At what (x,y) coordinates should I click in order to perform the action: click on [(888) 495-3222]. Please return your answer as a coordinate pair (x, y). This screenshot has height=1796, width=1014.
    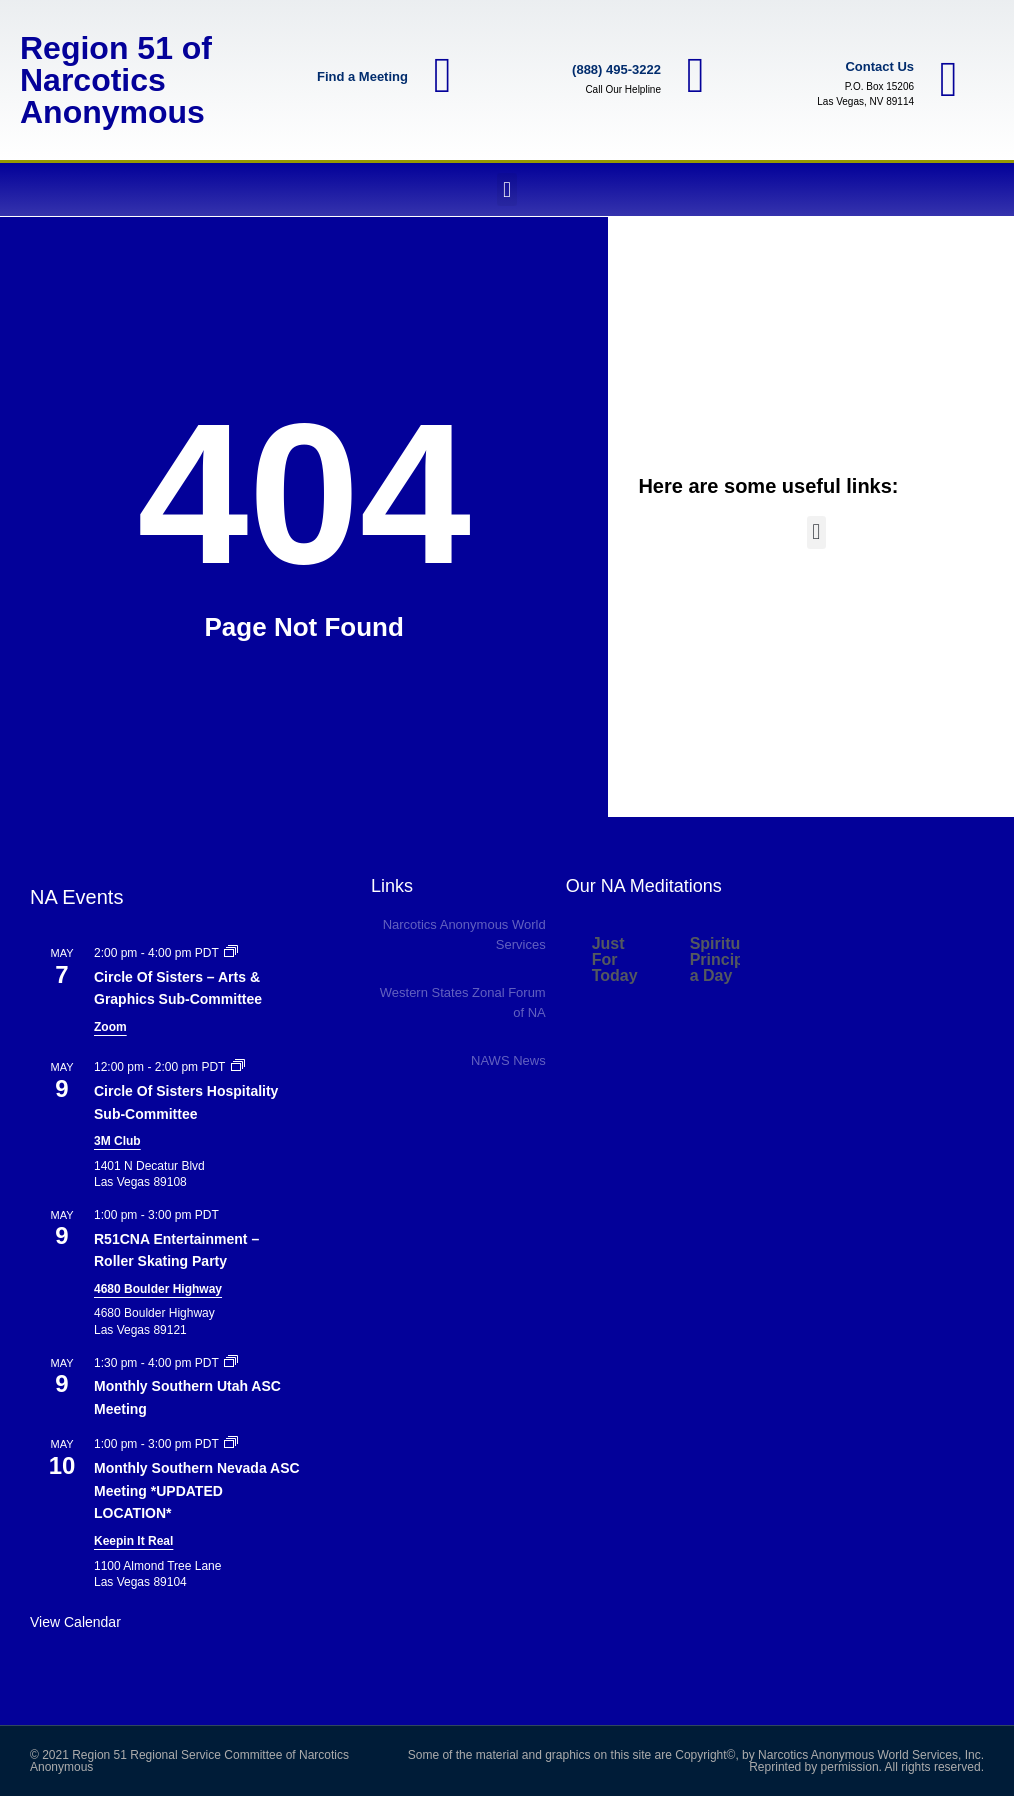
    Looking at the image, I should click on (696, 76).